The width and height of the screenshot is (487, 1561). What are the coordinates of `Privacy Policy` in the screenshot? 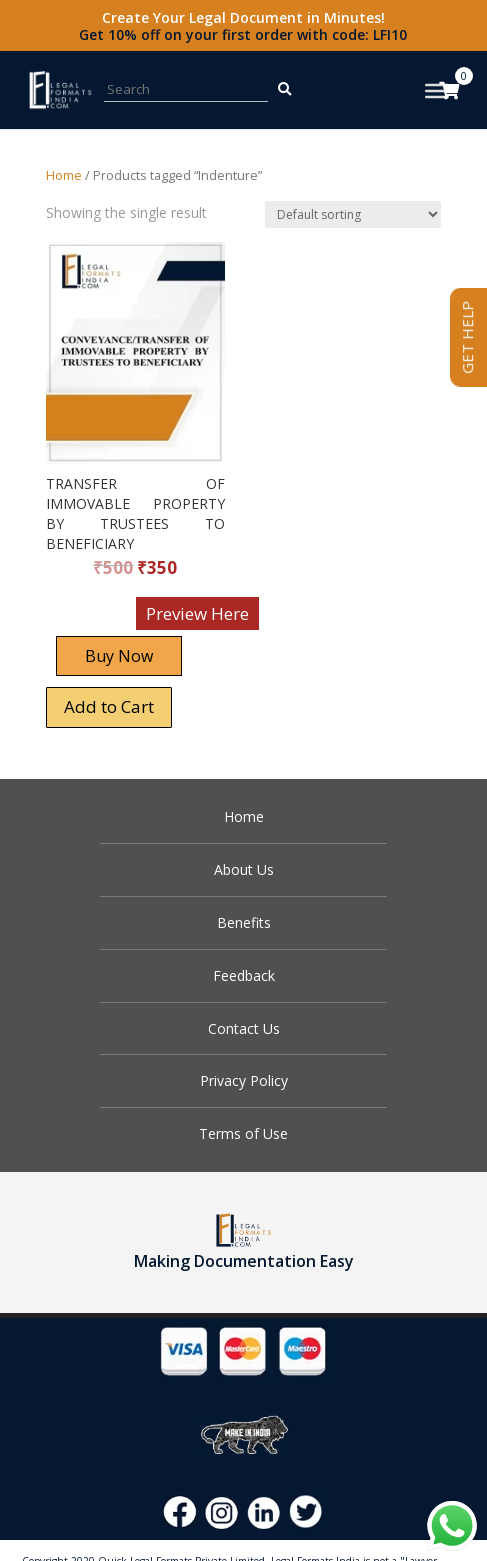 It's located at (244, 1080).